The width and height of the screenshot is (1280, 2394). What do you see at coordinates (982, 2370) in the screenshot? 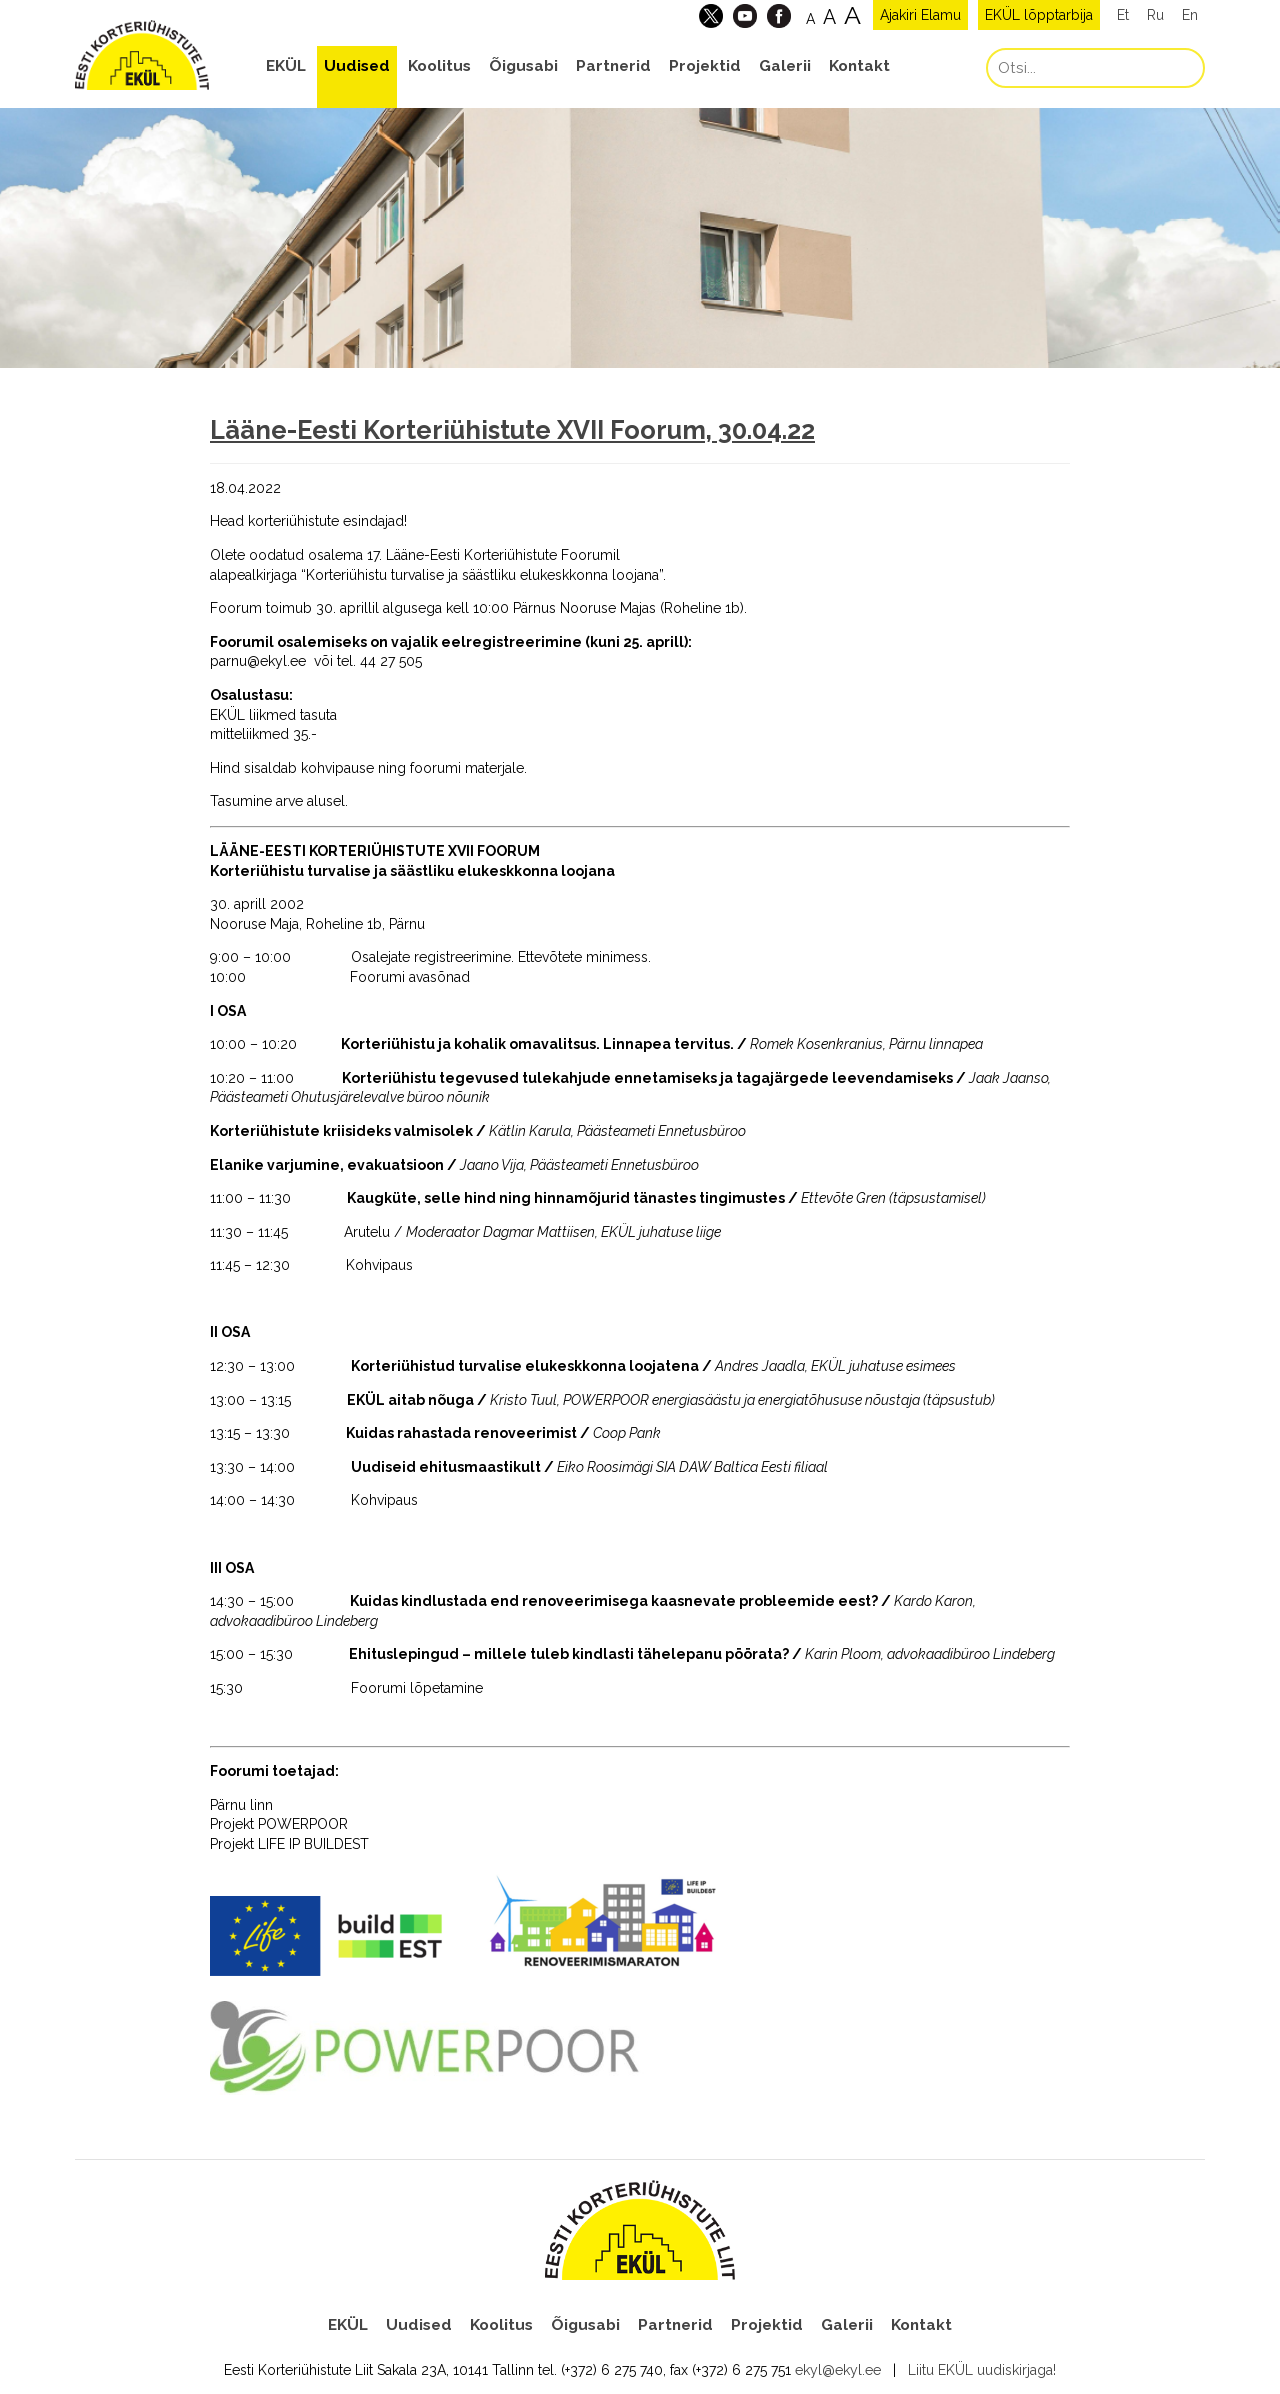
I see `Liitu EKÜL uudiskirjaga!` at bounding box center [982, 2370].